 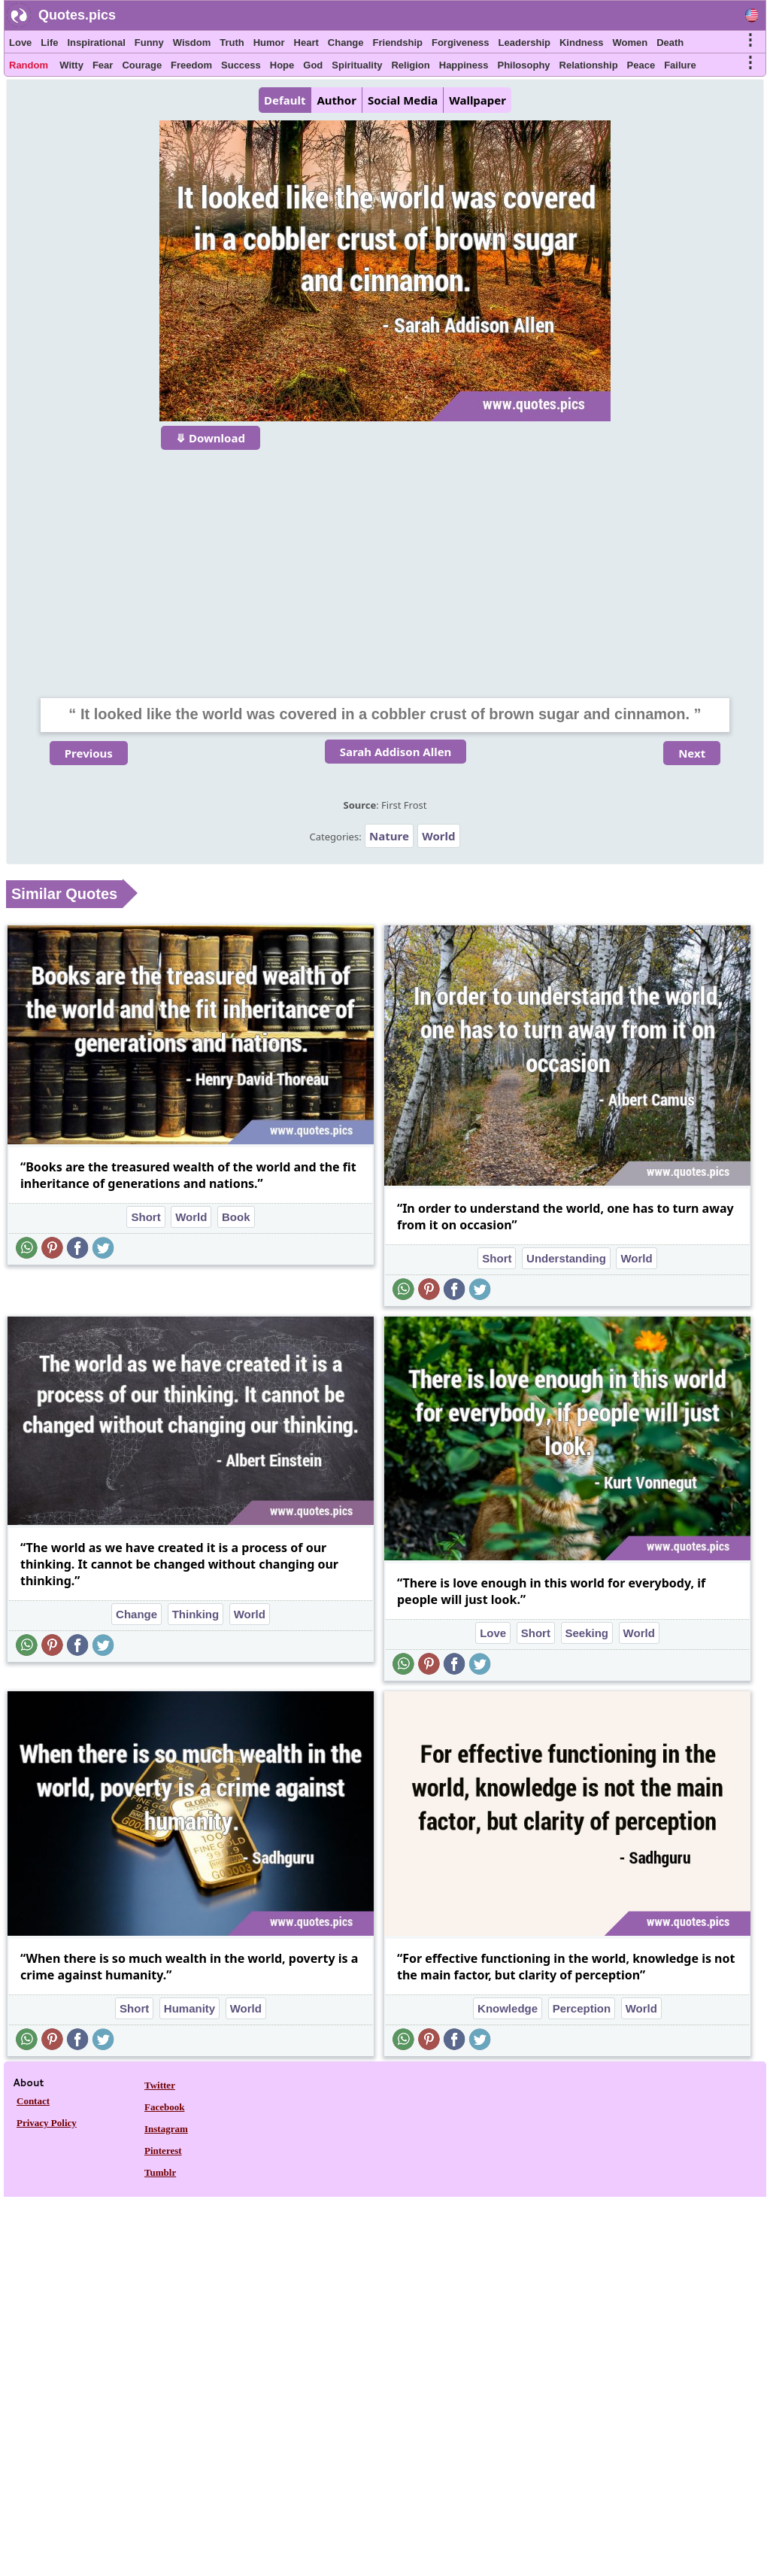 What do you see at coordinates (164, 2107) in the screenshot?
I see `Facebook` at bounding box center [164, 2107].